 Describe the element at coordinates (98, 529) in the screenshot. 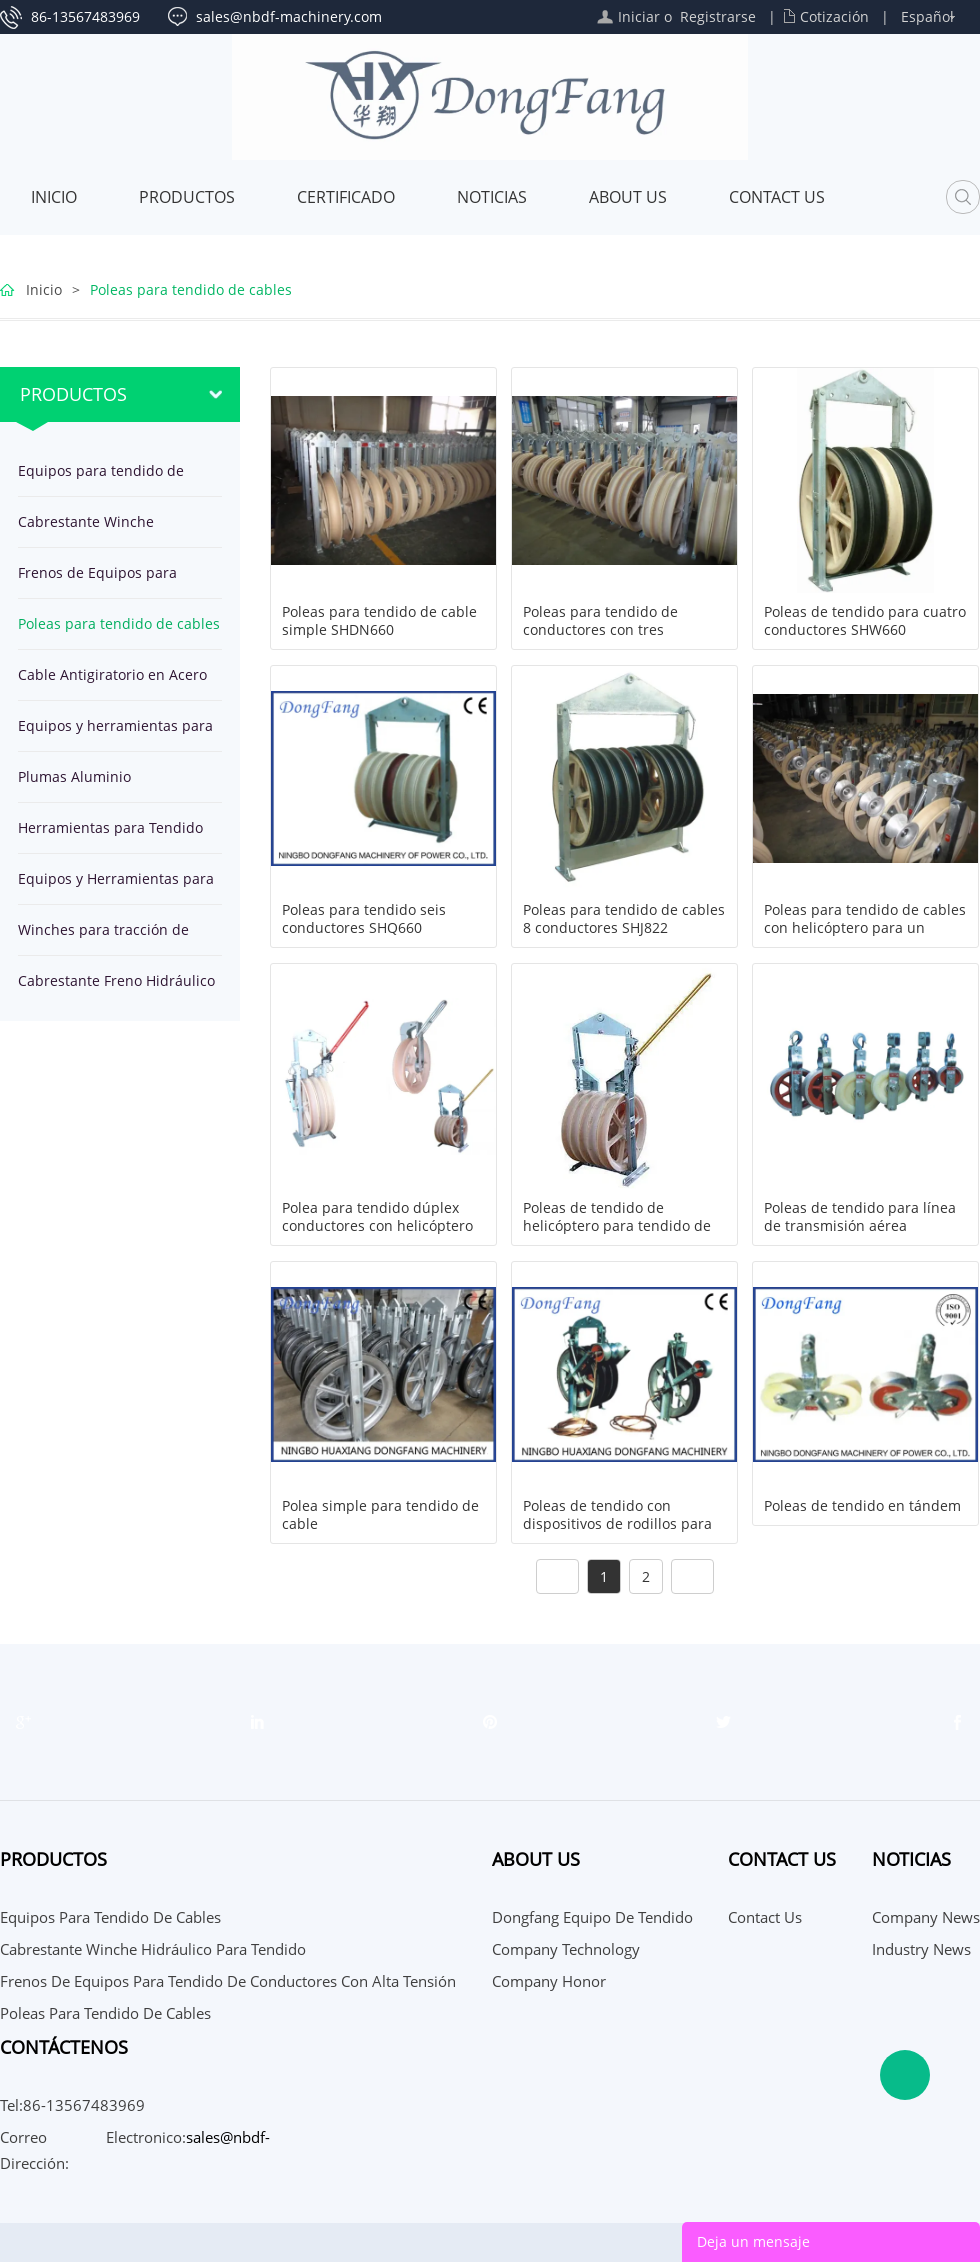

I see `Cabrestante Winche Hidráulico para tendido` at that location.